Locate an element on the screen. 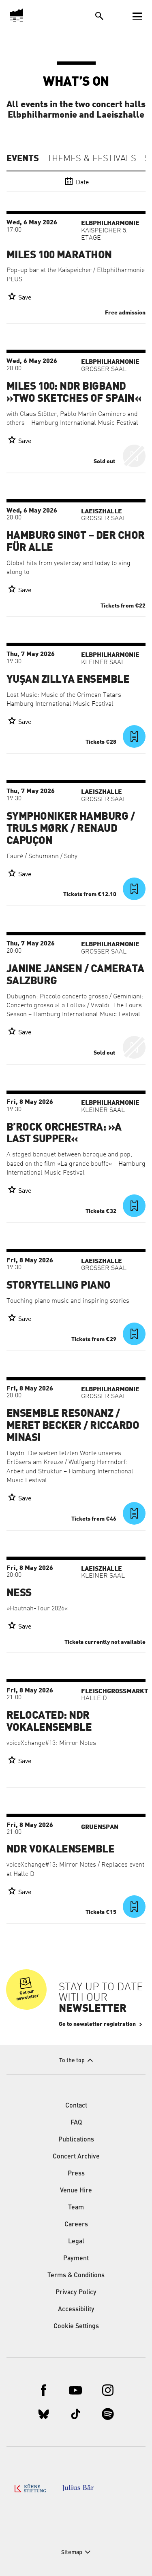 The image size is (152, 2576). Privacy Policy is located at coordinates (76, 2292).